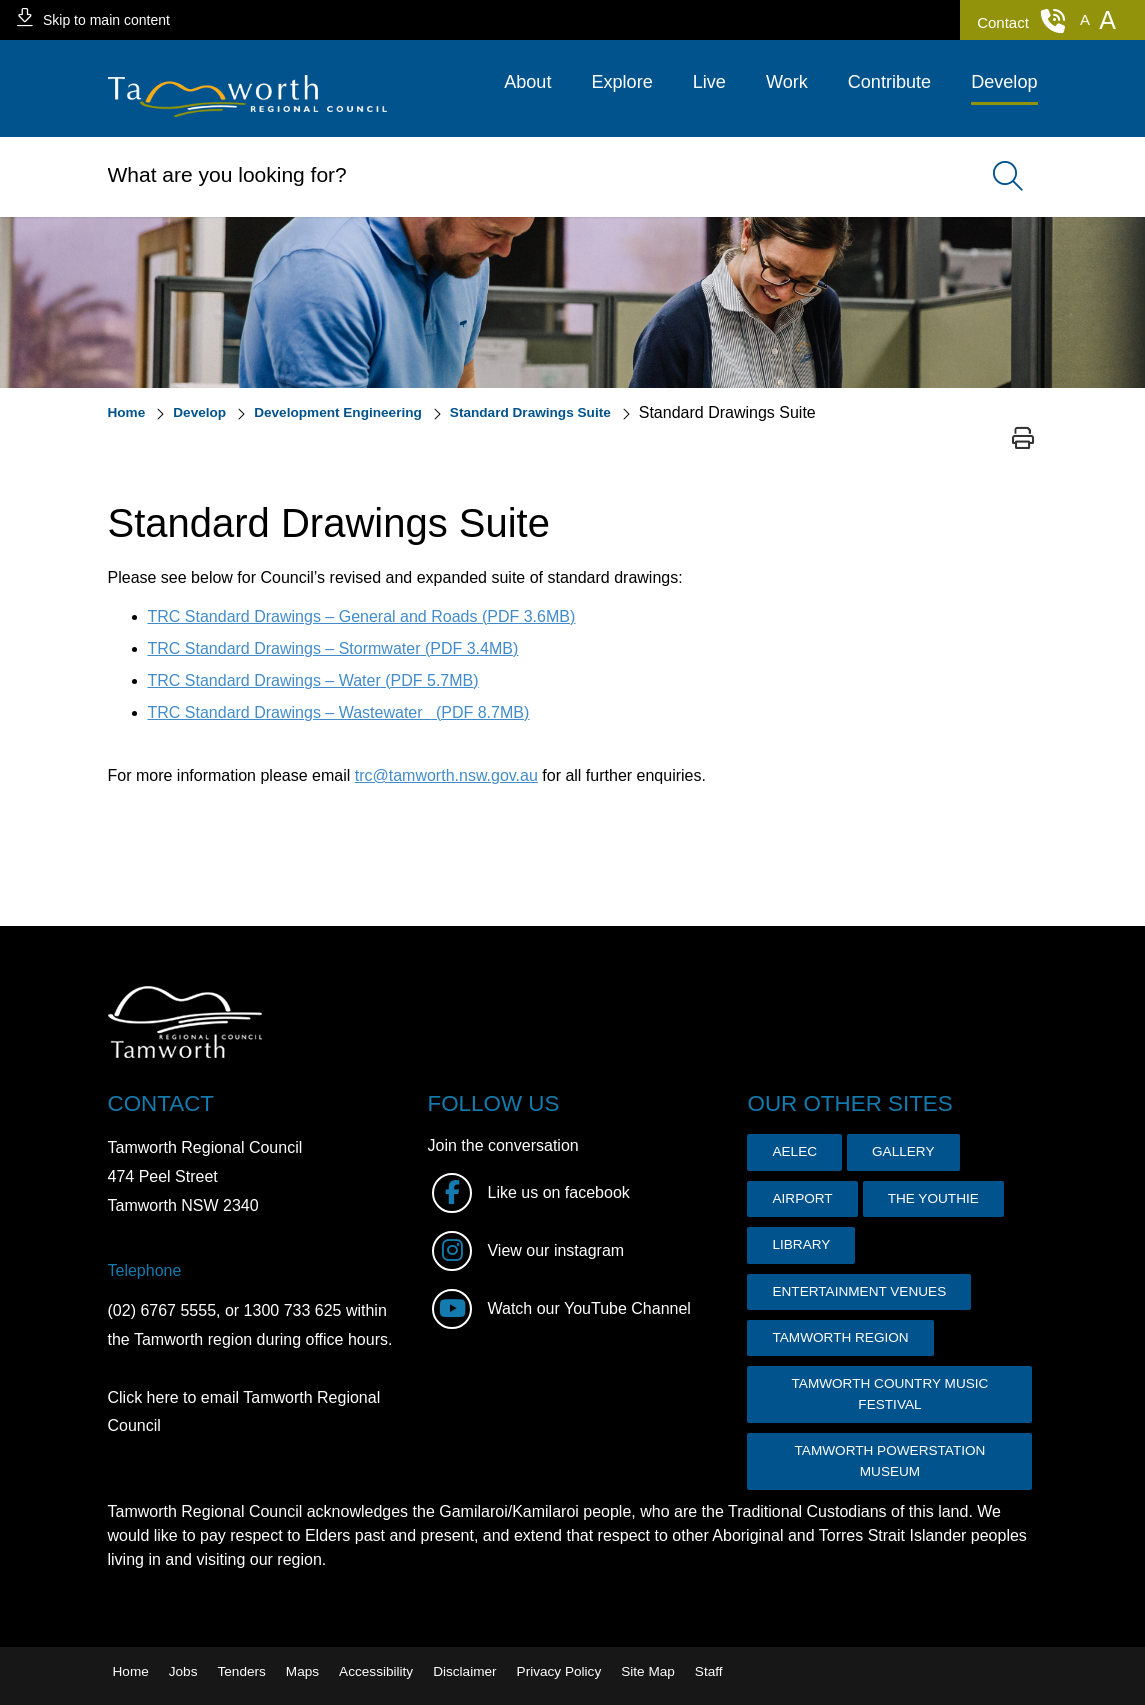 The width and height of the screenshot is (1145, 1705). I want to click on Accessibility, so click(376, 1671).